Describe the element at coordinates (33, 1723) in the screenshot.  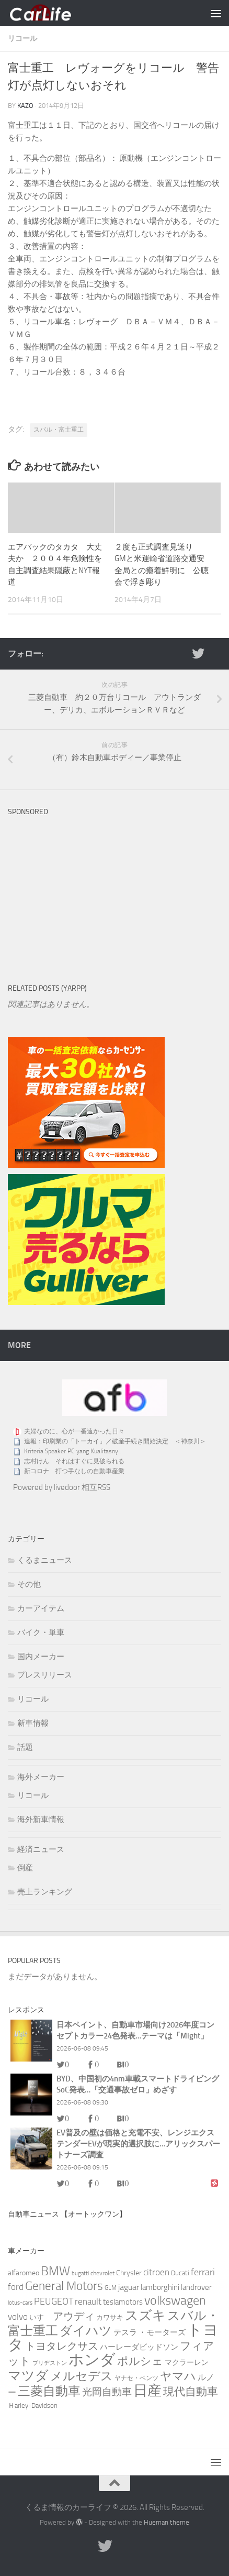
I see `新車情報` at that location.